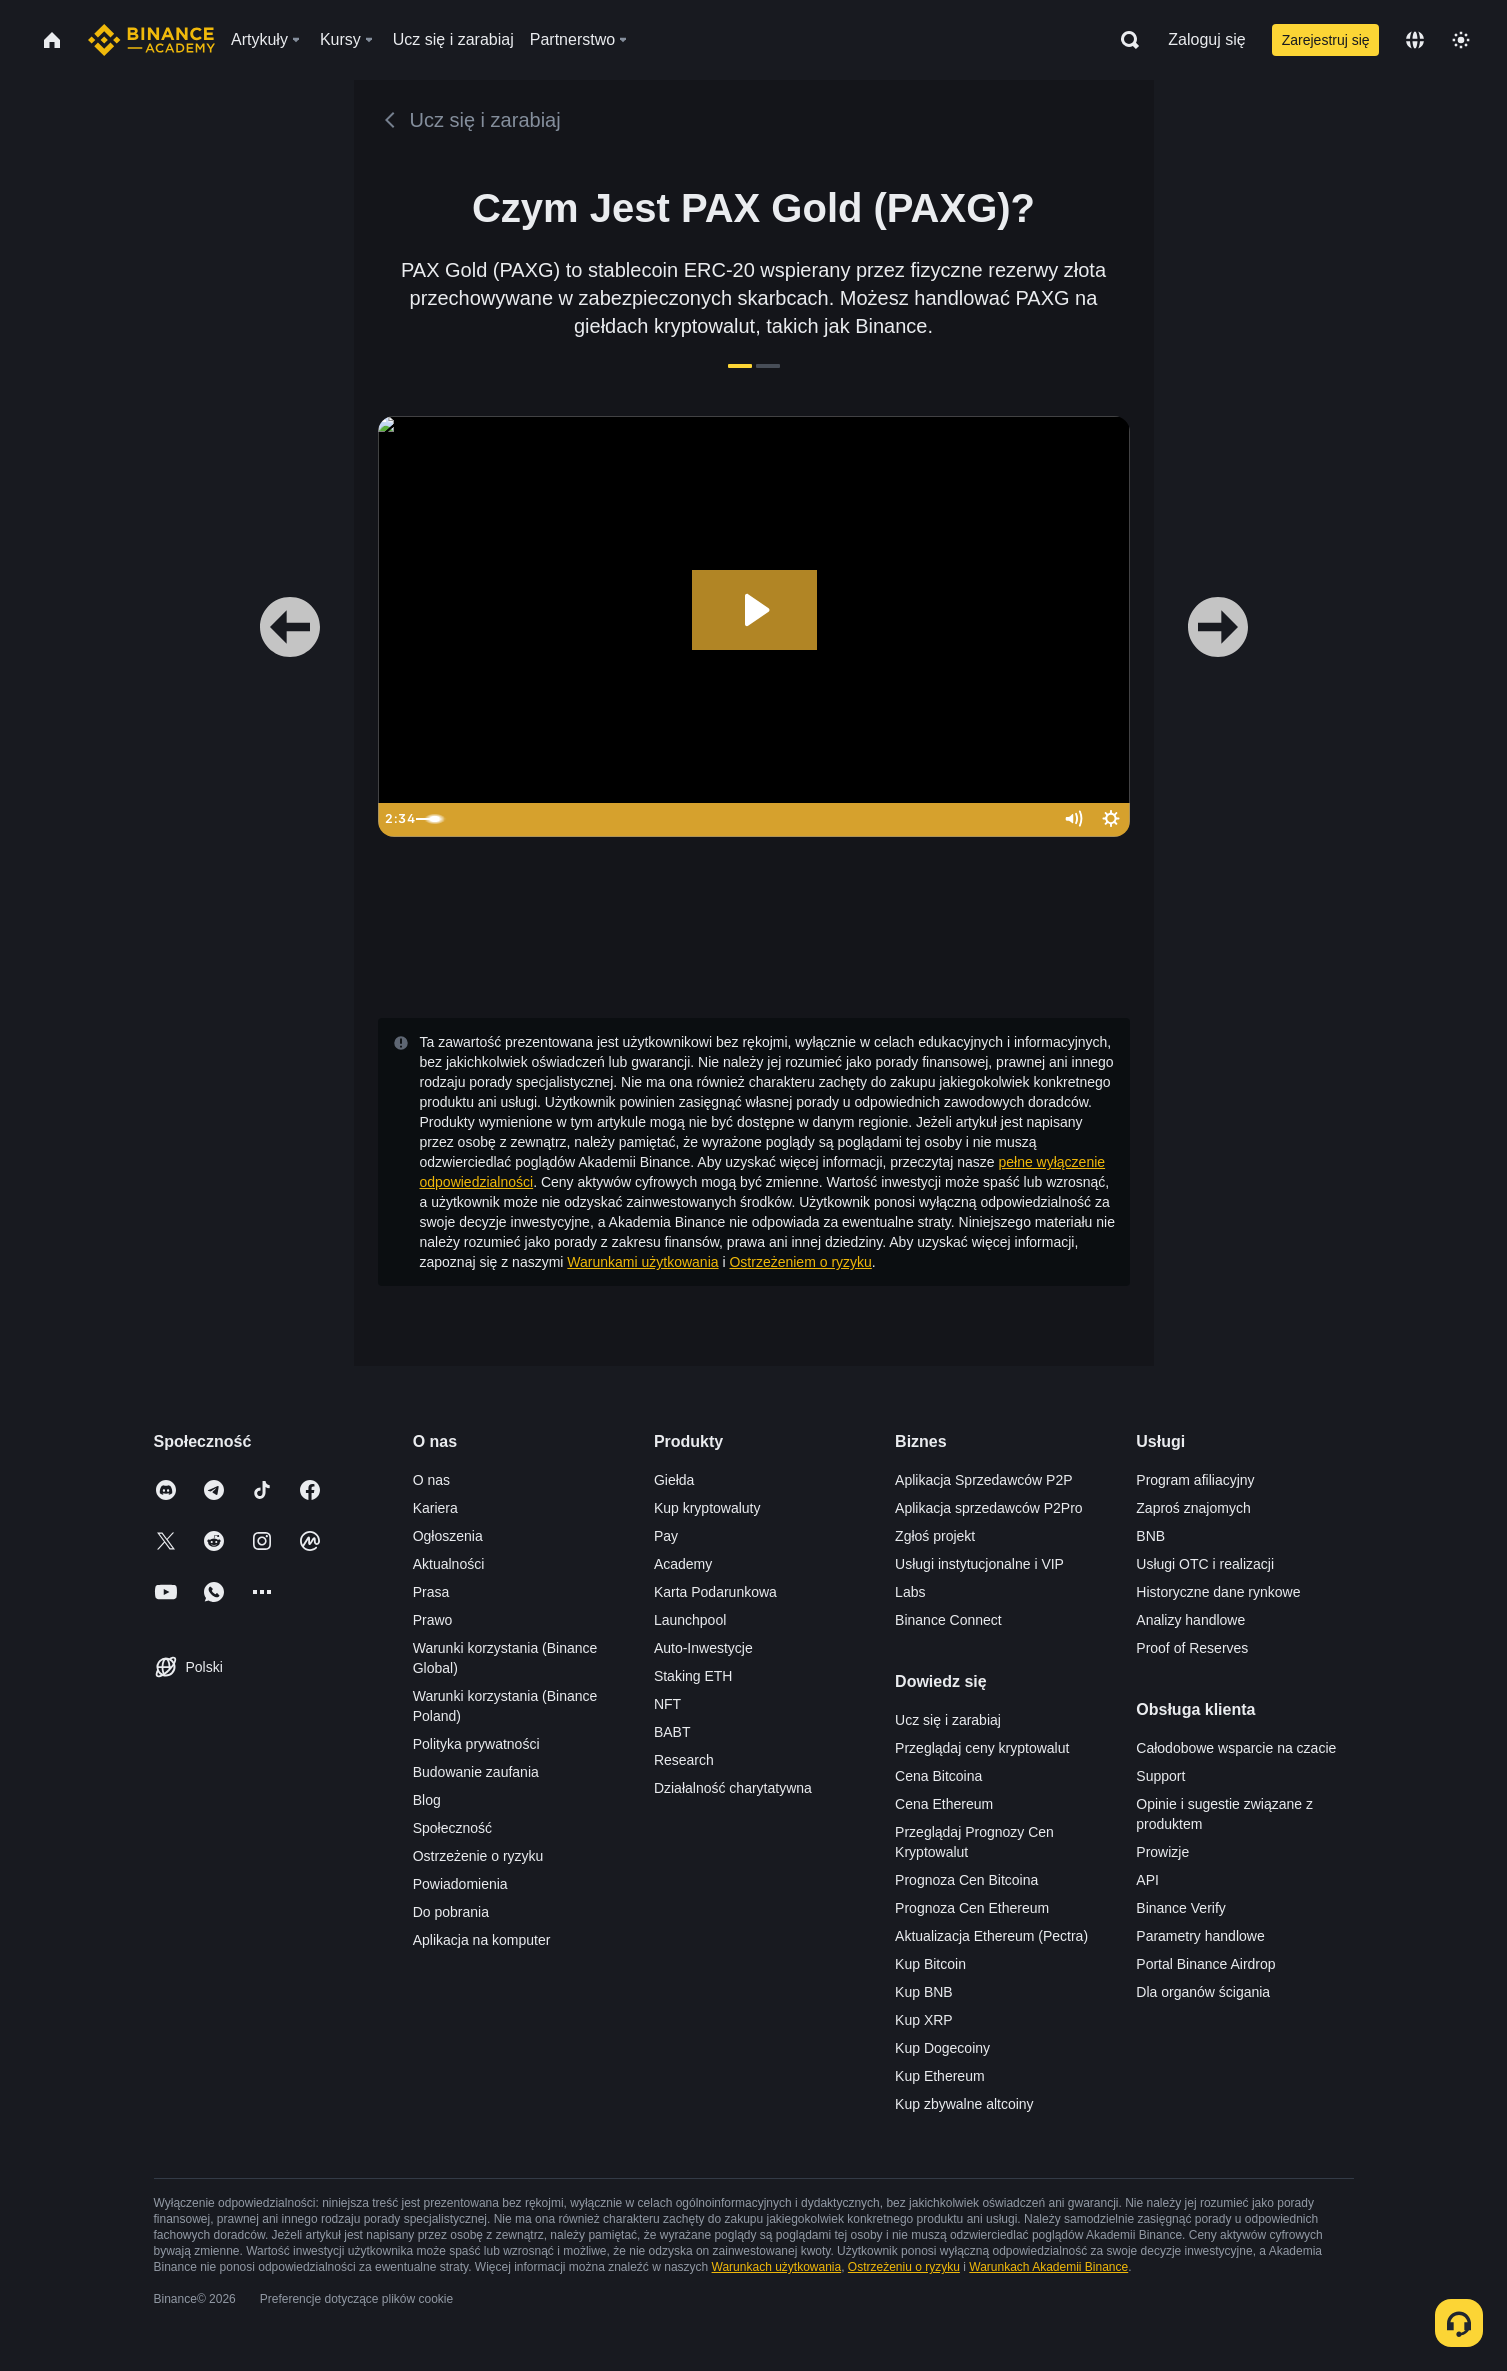 The image size is (1507, 2371). I want to click on Aktualizacja Ethereum (Pectra), so click(991, 1936).